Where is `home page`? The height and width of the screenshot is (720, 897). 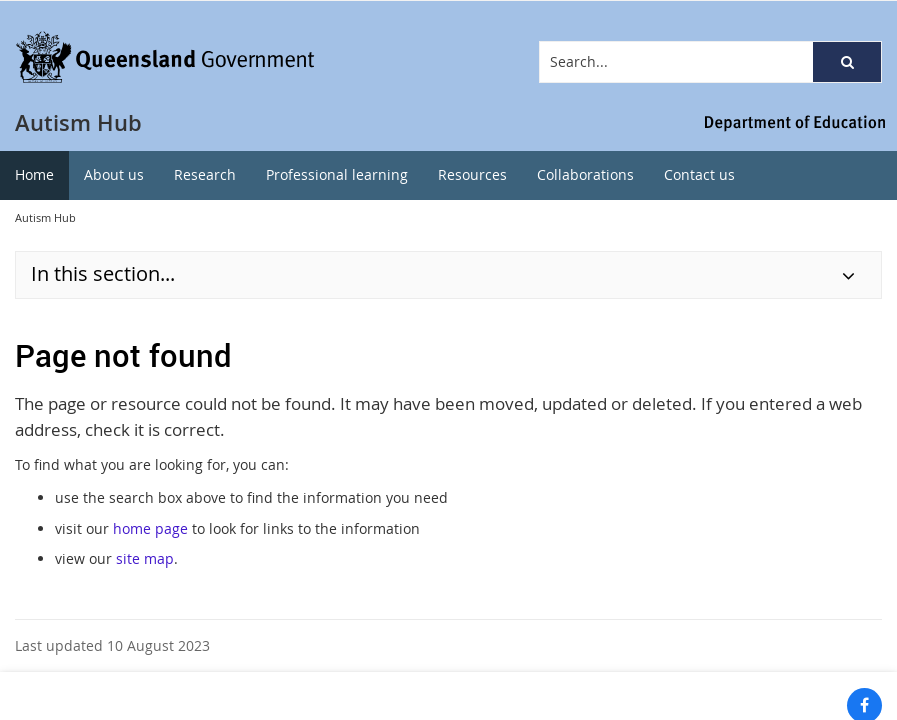
home page is located at coordinates (150, 528).